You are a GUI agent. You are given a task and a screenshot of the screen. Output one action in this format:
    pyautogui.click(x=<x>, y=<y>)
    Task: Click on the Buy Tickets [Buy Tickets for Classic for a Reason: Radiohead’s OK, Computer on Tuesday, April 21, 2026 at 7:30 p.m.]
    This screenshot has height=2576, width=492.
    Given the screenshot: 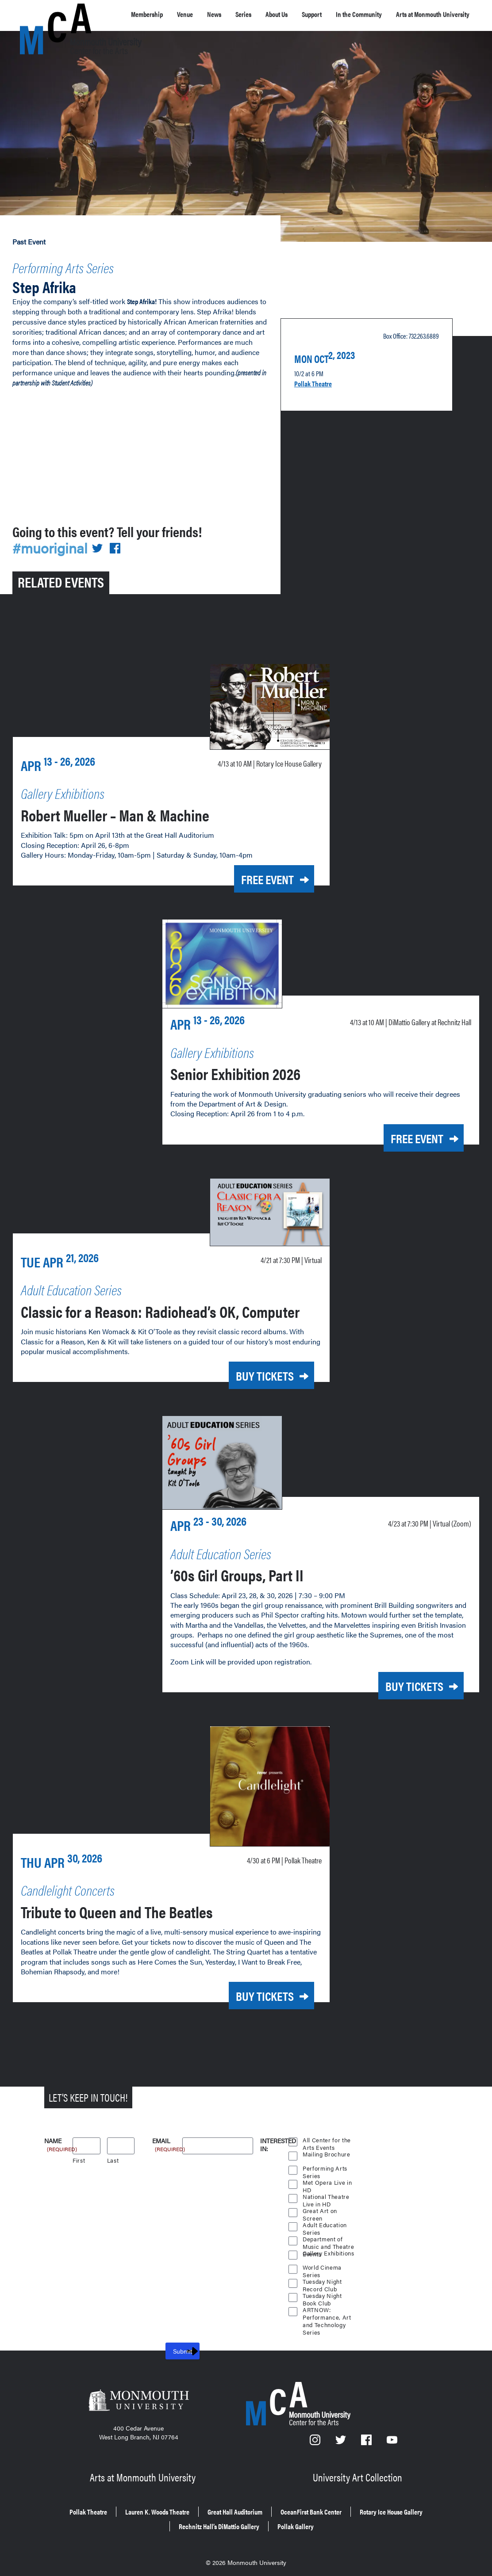 What is the action you would take?
    pyautogui.click(x=252, y=1380)
    